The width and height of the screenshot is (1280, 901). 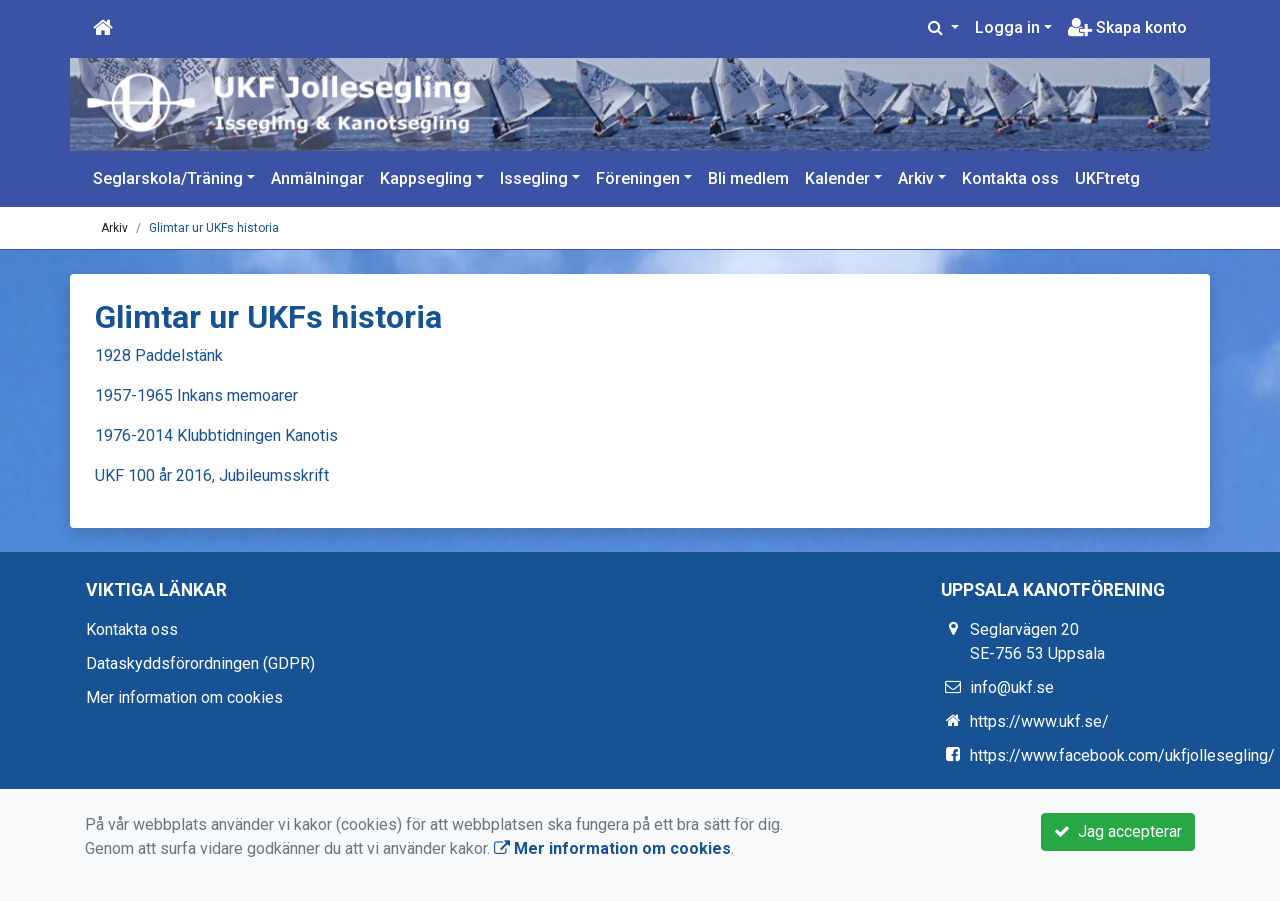 What do you see at coordinates (159, 355) in the screenshot?
I see `1928 Paddelstänk` at bounding box center [159, 355].